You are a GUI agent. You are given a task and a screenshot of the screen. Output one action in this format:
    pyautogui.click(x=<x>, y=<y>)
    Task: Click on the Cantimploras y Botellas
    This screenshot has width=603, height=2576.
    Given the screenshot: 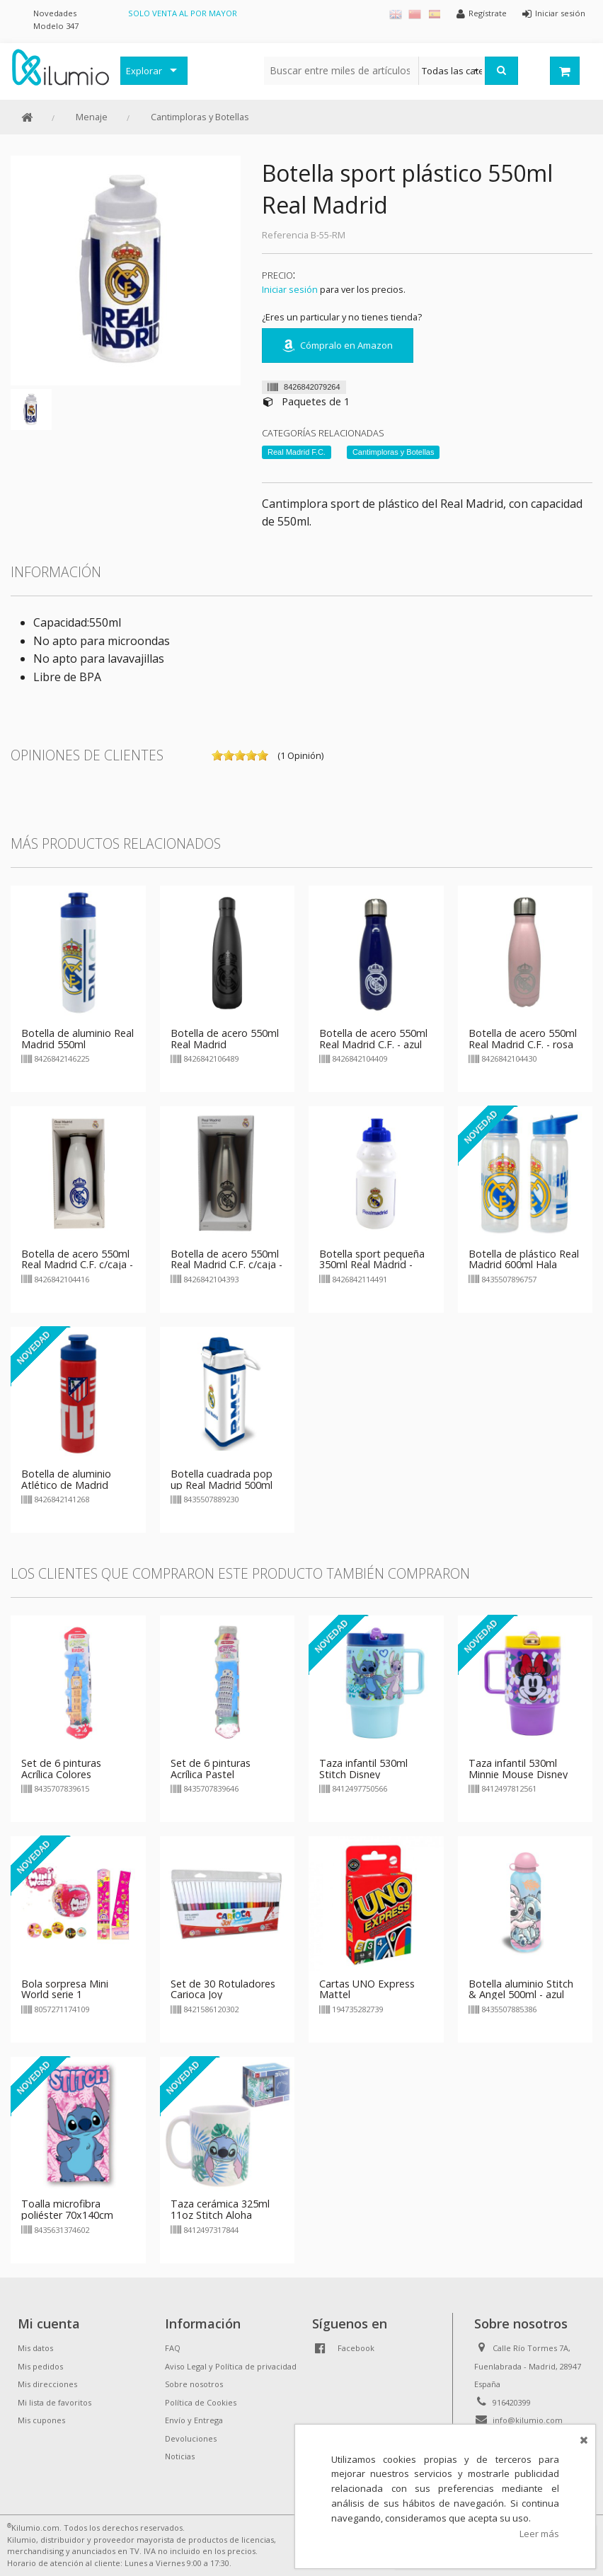 What is the action you would take?
    pyautogui.click(x=200, y=116)
    